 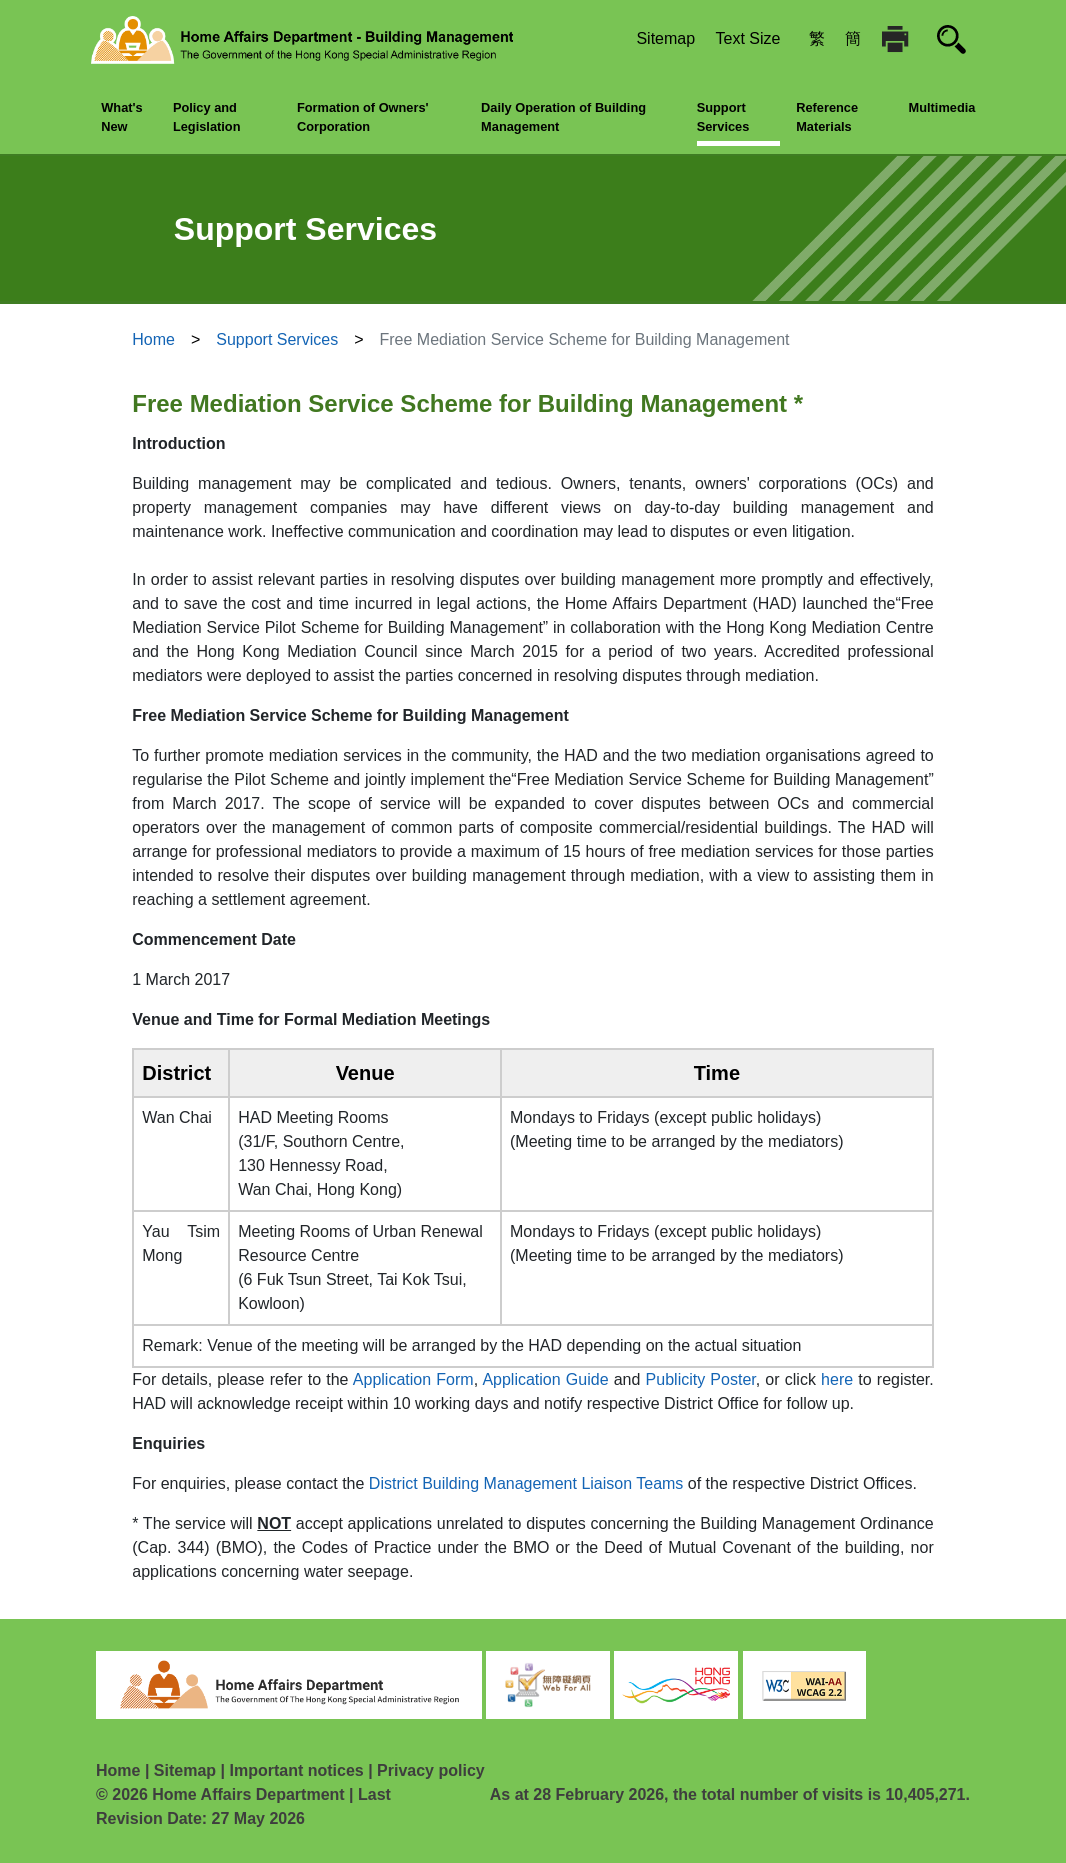 What do you see at coordinates (701, 1379) in the screenshot?
I see `Publicity Poster` at bounding box center [701, 1379].